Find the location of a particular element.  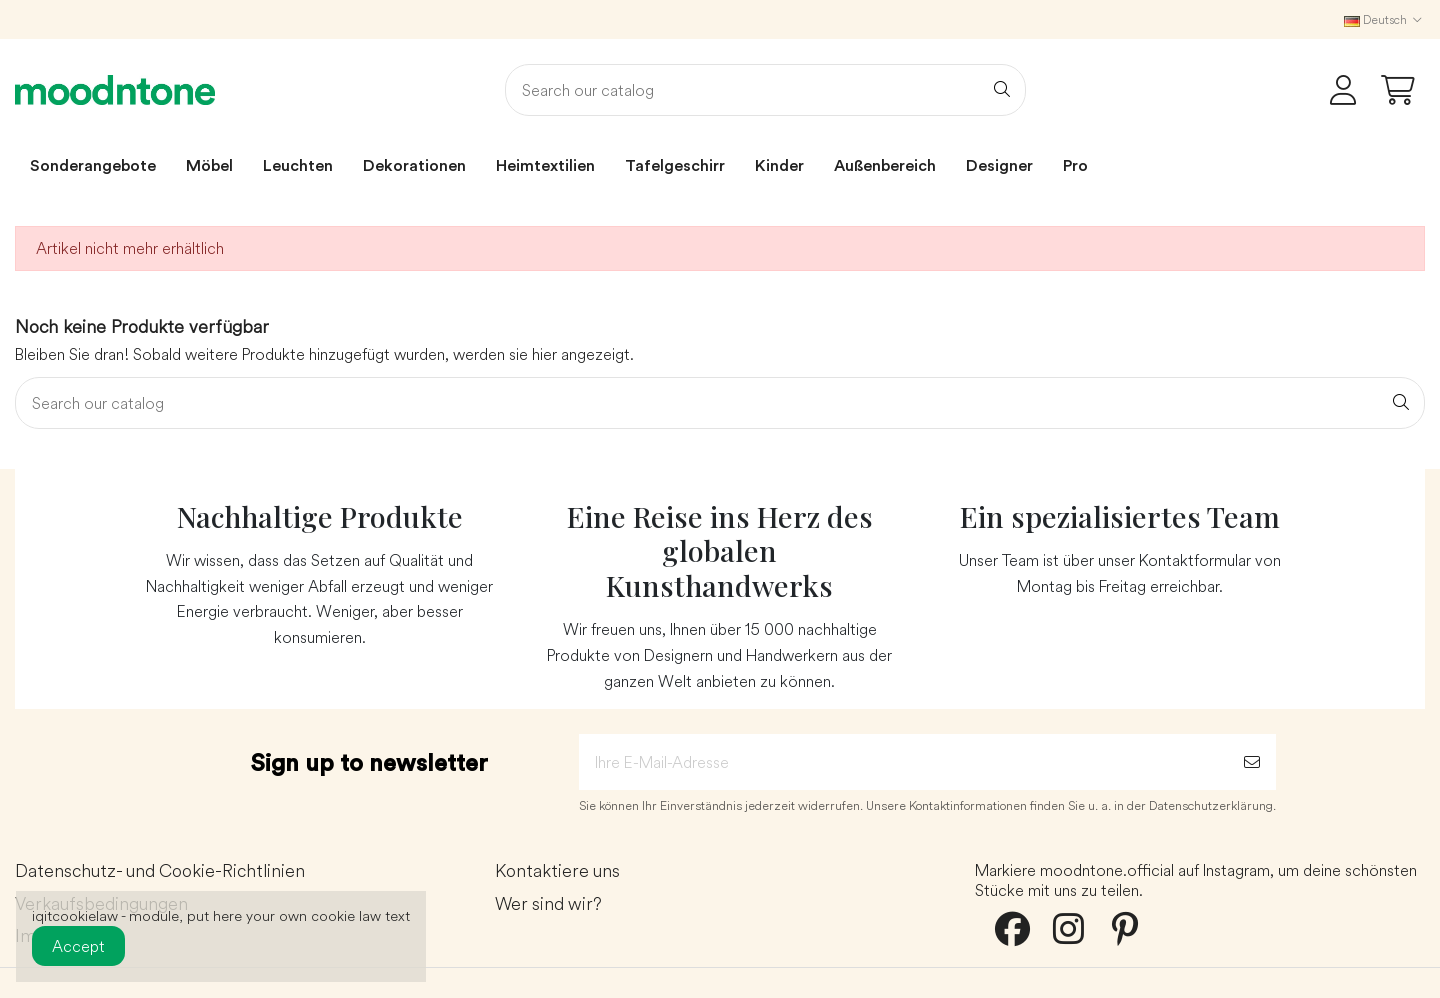

Deutsch is located at coordinates (1384, 19).